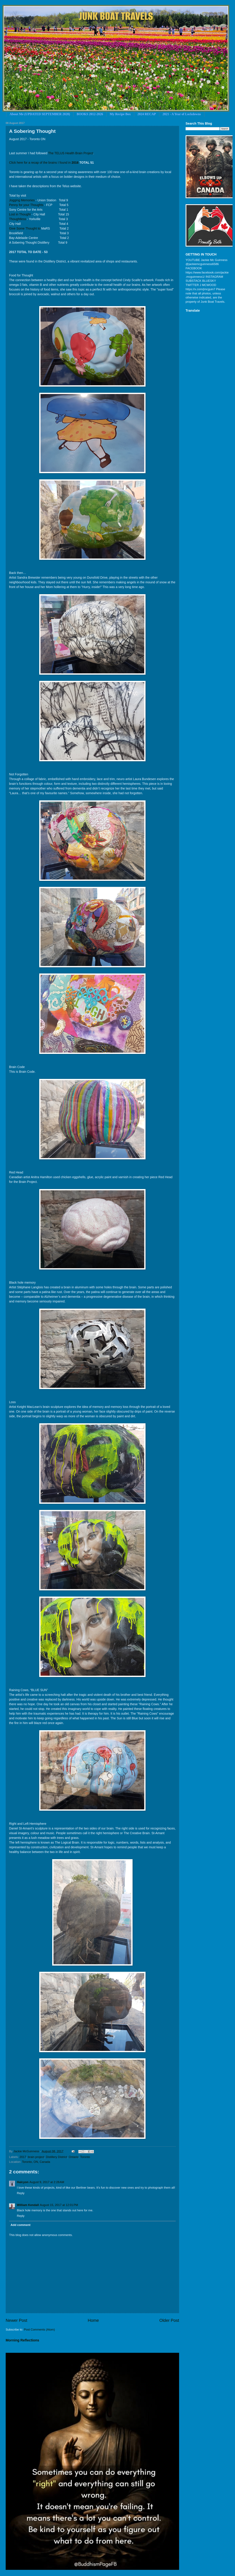 The width and height of the screenshot is (235, 2576). What do you see at coordinates (22, 200) in the screenshot?
I see `Jogging Memories` at bounding box center [22, 200].